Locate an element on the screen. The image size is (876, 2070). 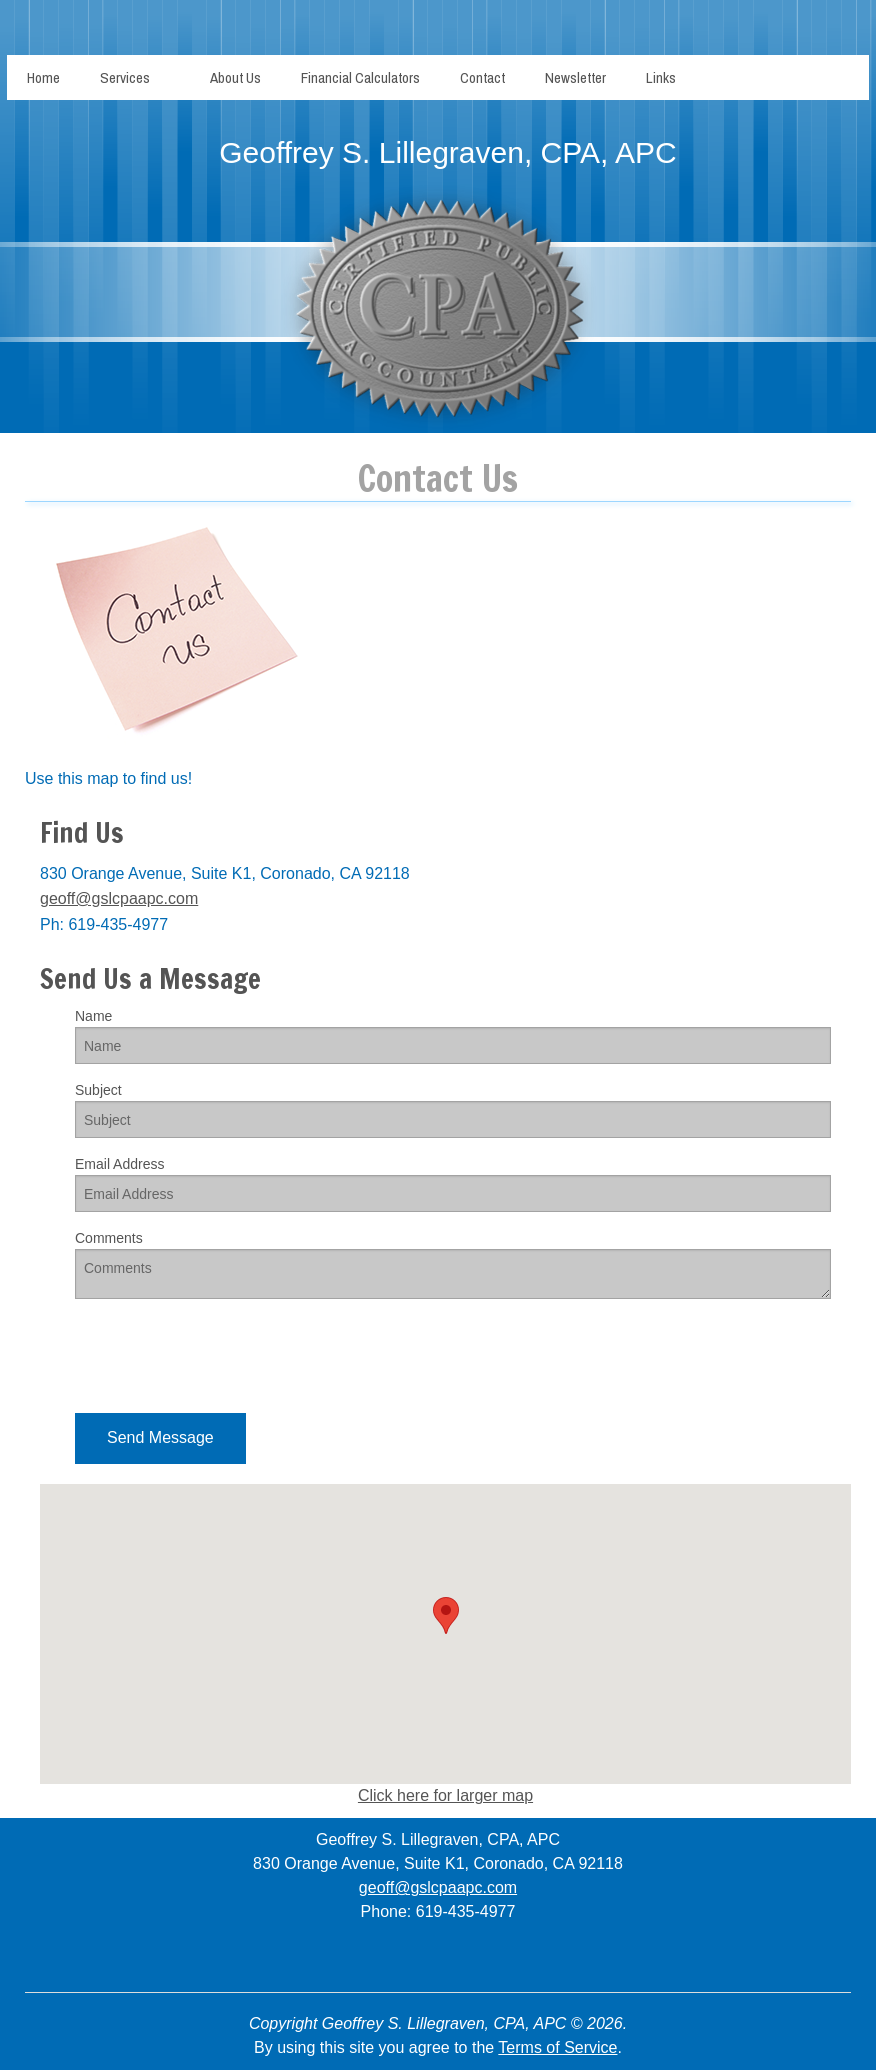
Home is located at coordinates (43, 77).